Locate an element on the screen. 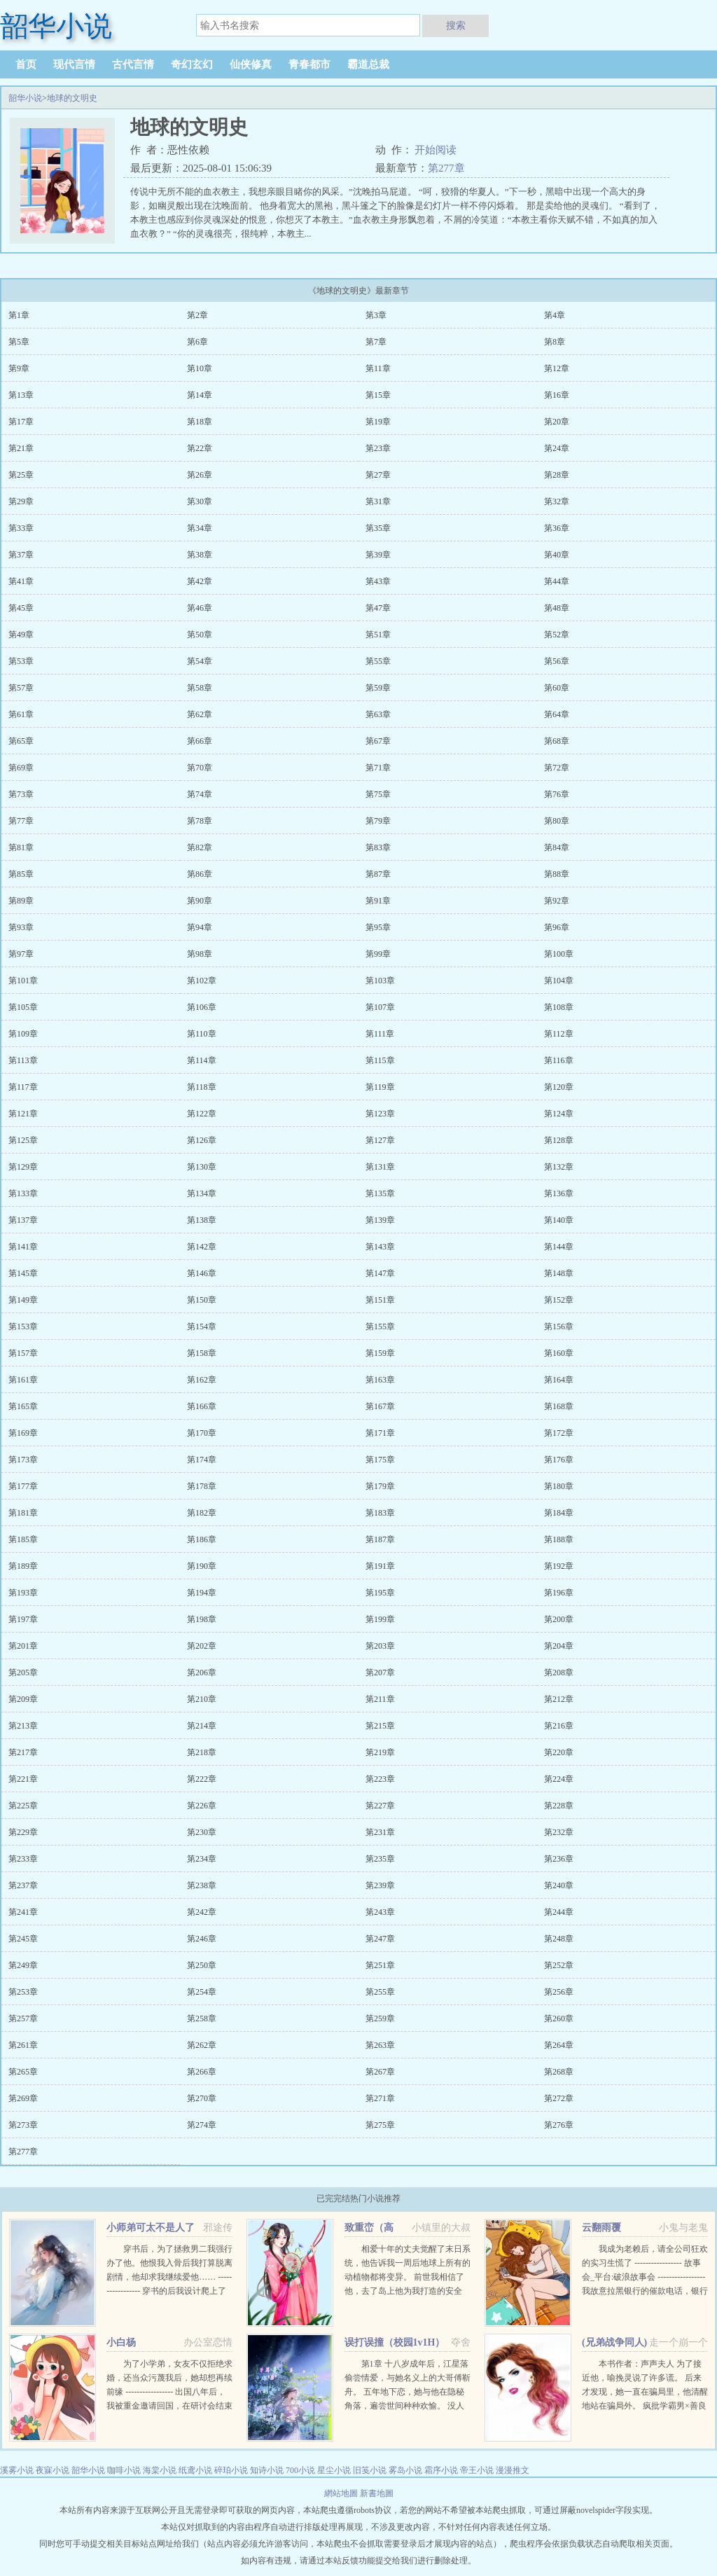 This screenshot has height=2576, width=717. 第65章 is located at coordinates (21, 741).